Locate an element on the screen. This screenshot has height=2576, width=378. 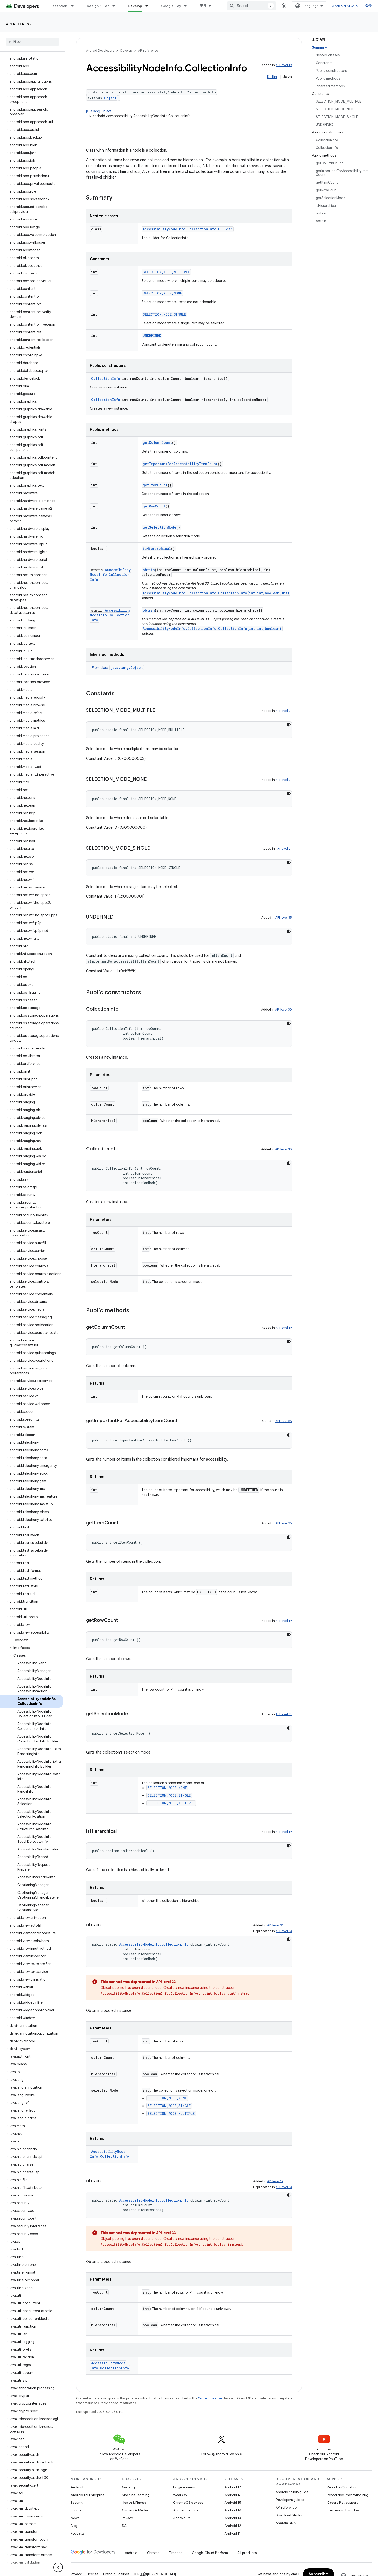
[searchbox] is located at coordinates (32, 42).